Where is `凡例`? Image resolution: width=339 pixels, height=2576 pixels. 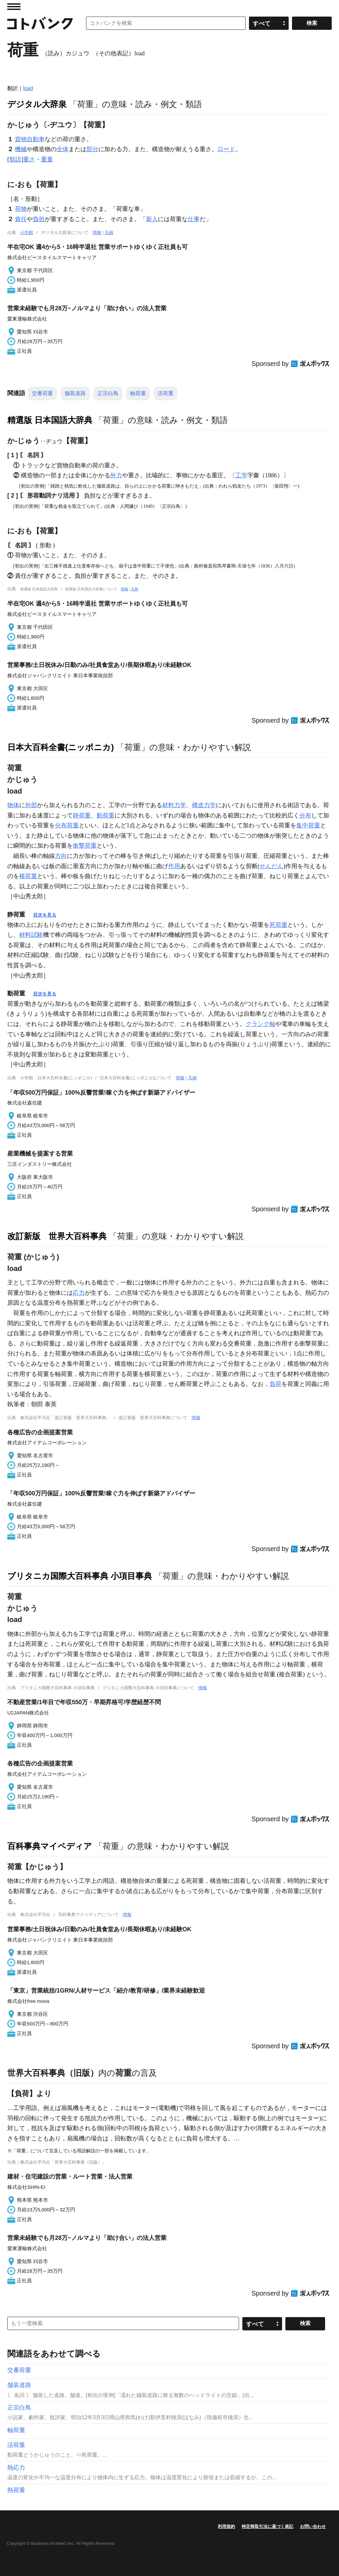 凡例 is located at coordinates (109, 232).